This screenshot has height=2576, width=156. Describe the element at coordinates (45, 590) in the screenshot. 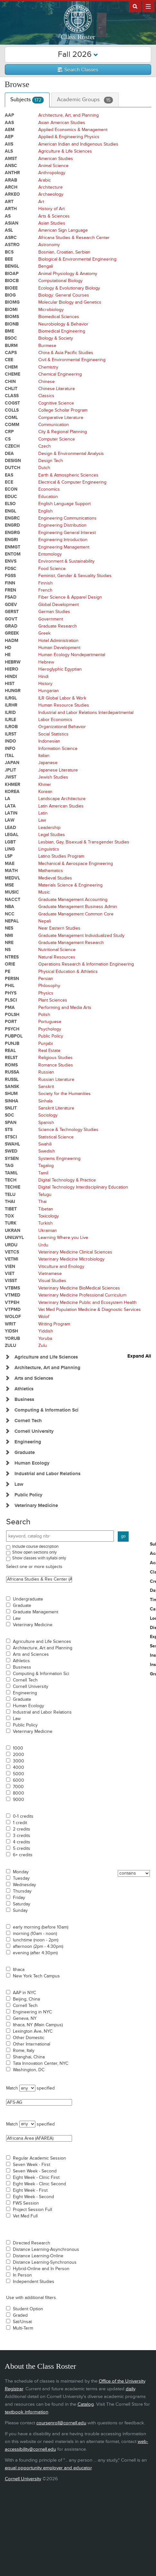

I see `French [Courses for subject - French]` at that location.